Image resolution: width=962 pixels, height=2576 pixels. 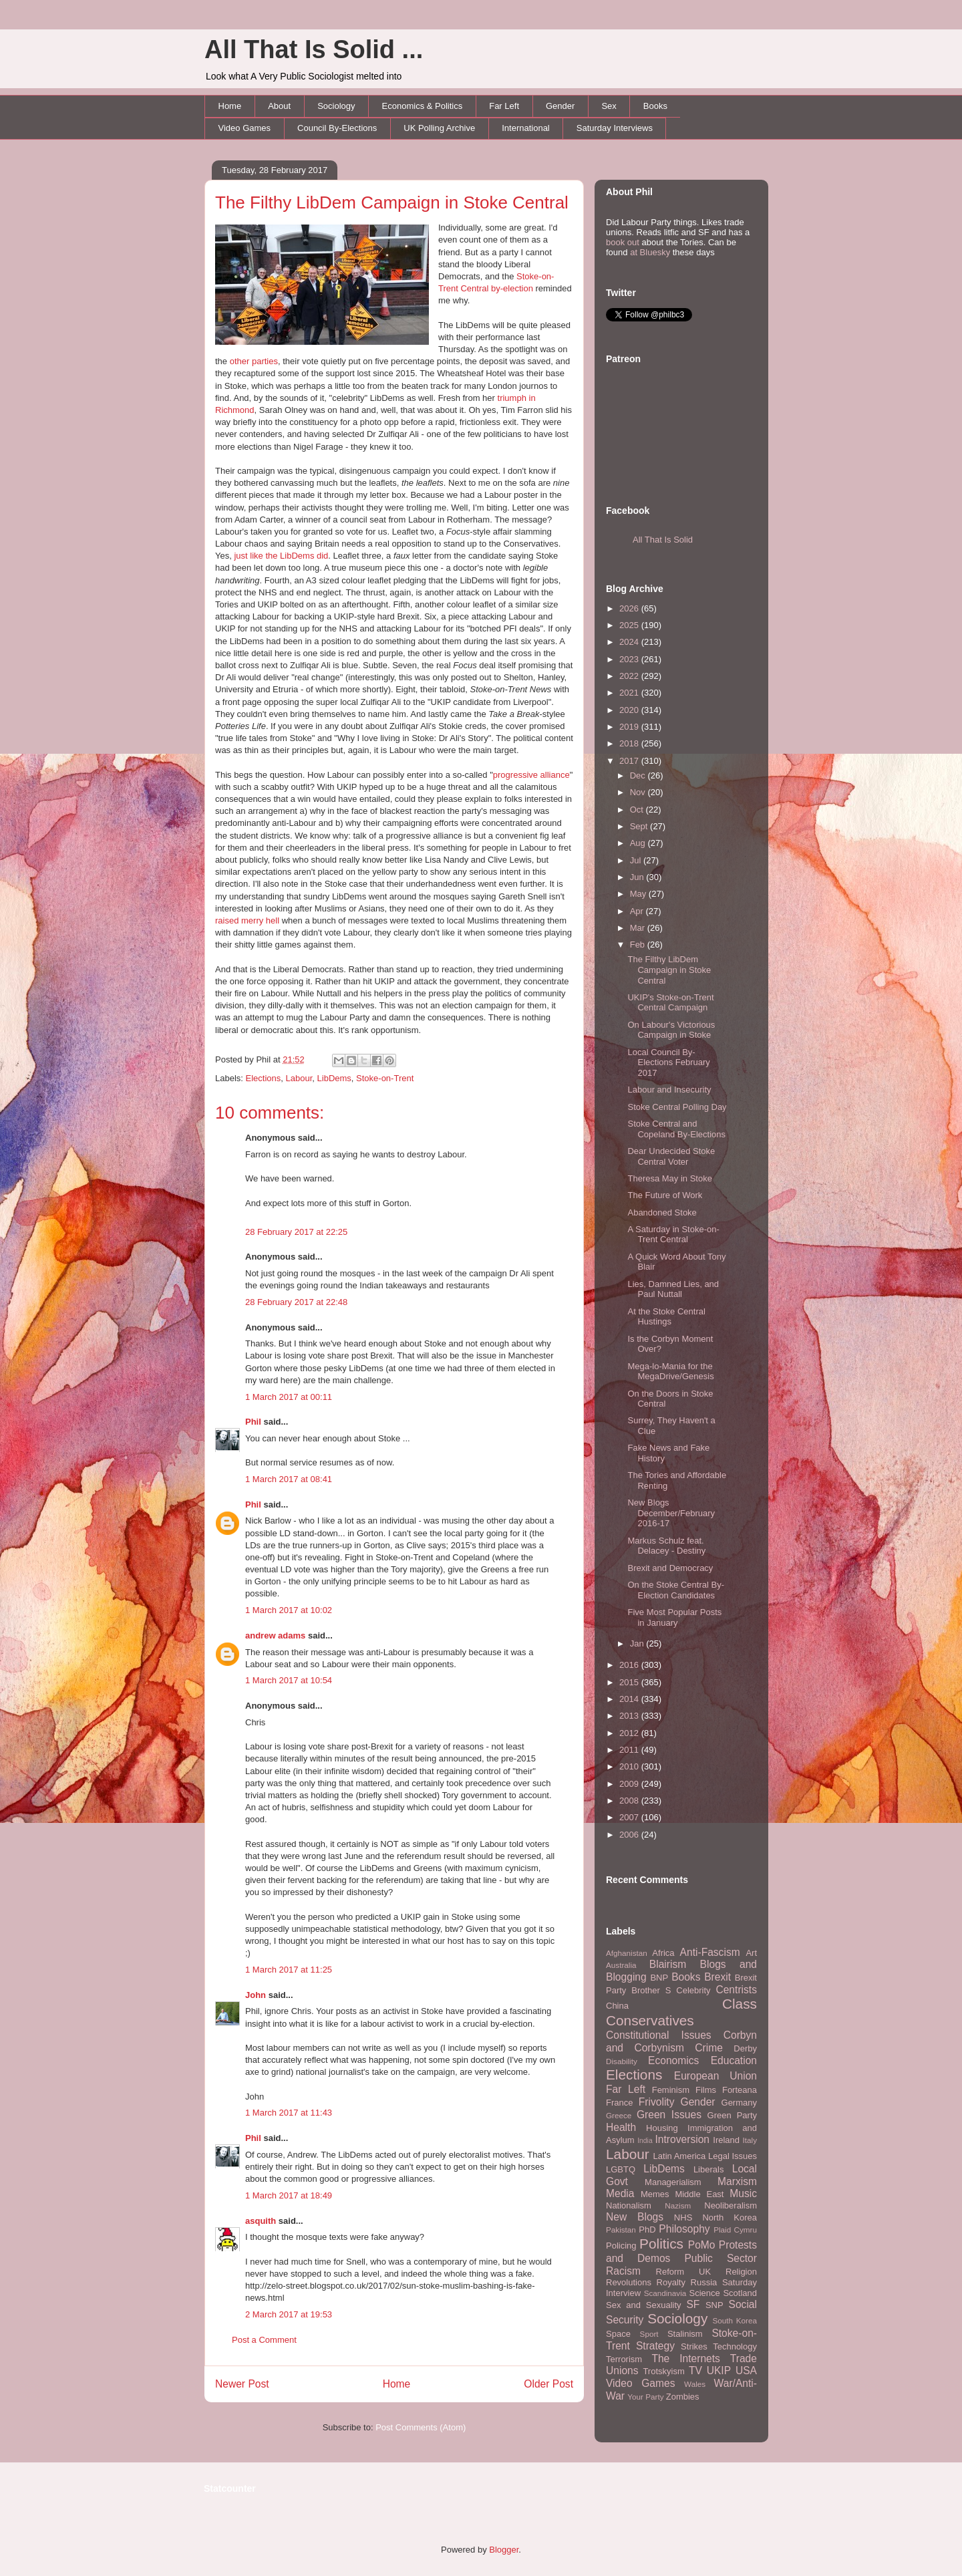 What do you see at coordinates (736, 1989) in the screenshot?
I see `Centrists` at bounding box center [736, 1989].